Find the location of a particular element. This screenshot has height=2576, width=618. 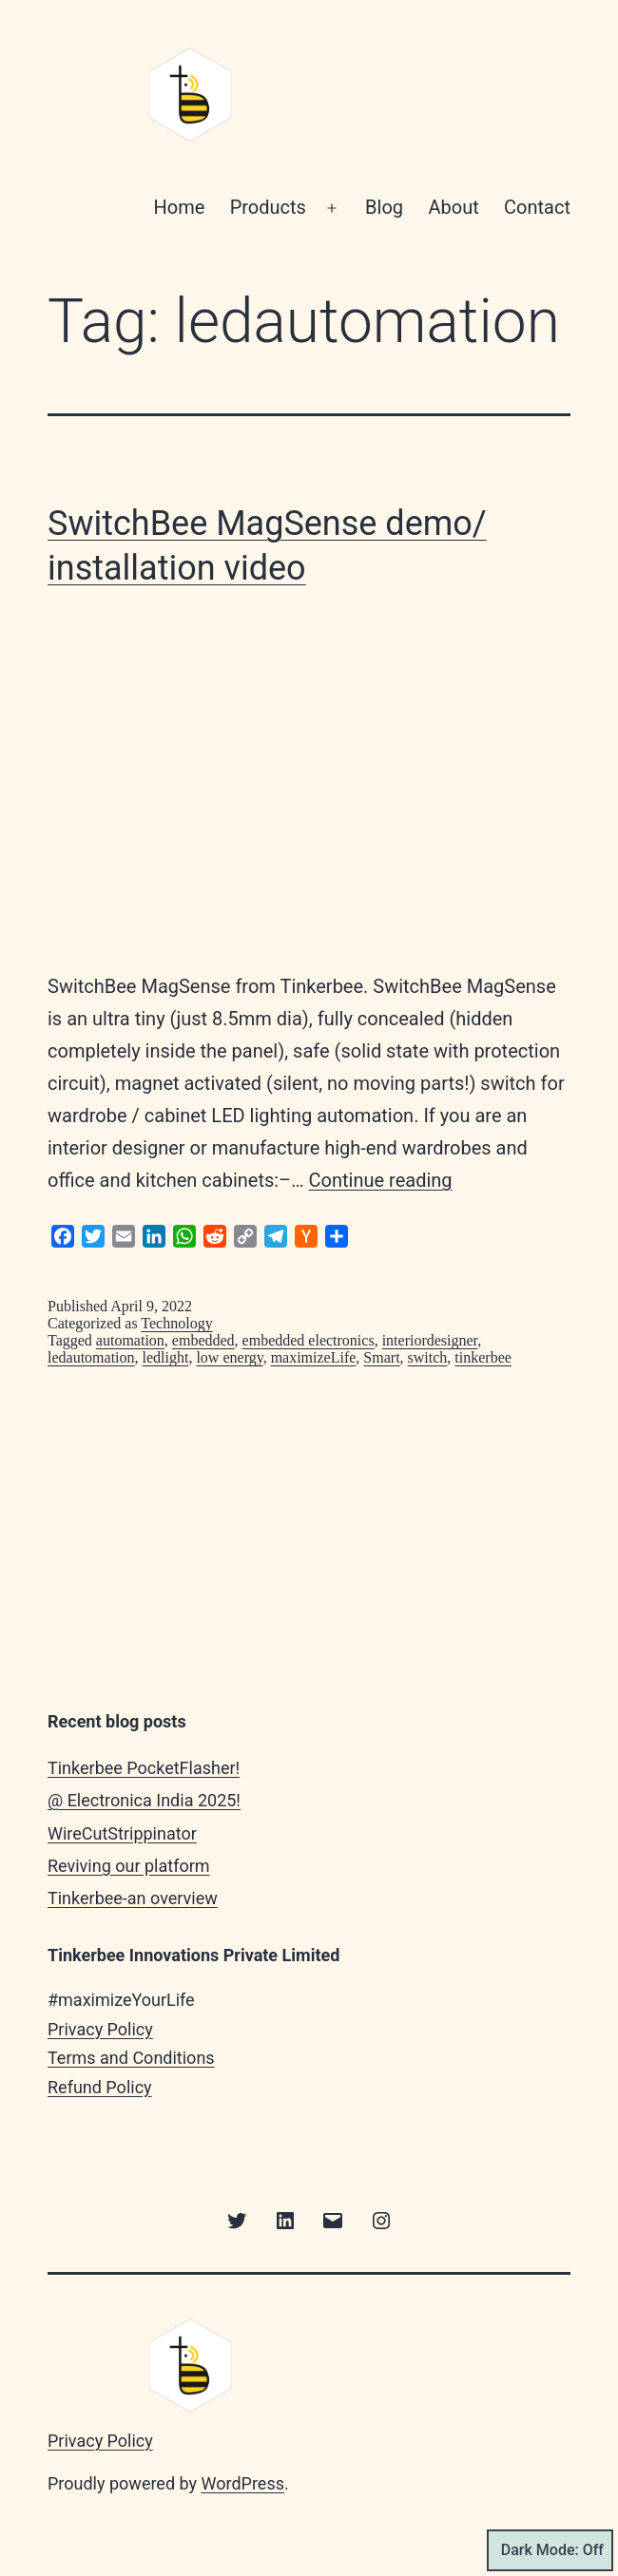

maximizeLife is located at coordinates (314, 1357).